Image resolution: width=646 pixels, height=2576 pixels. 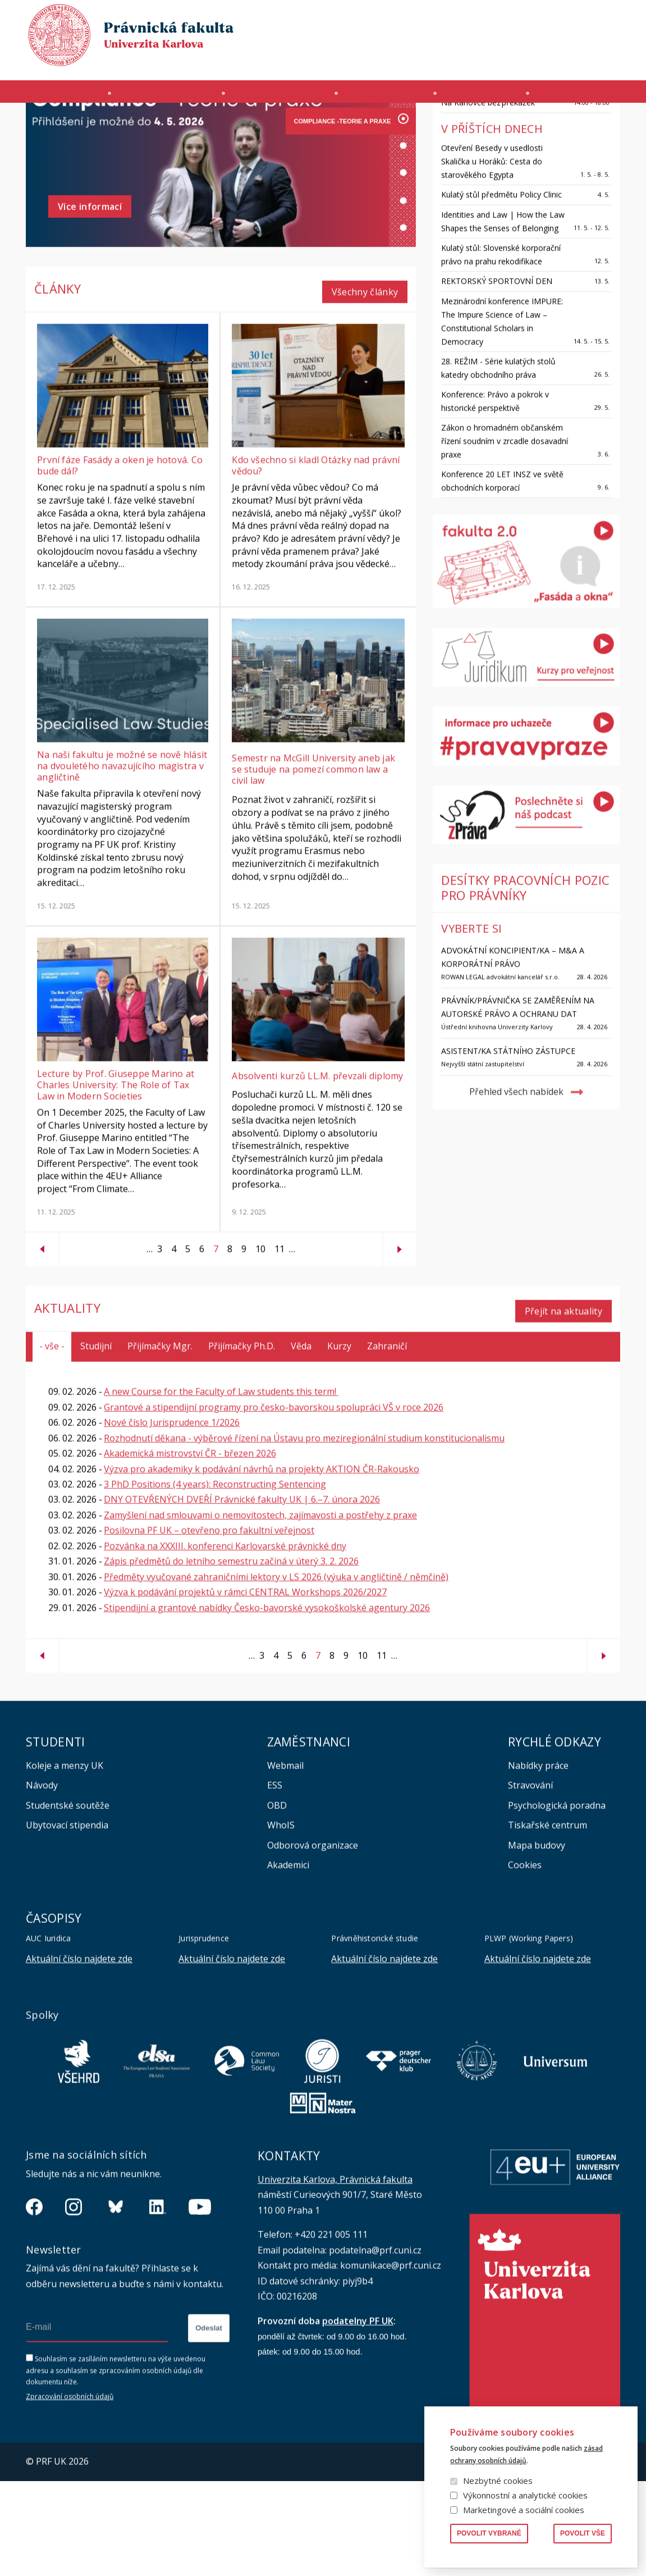 I want to click on Přehled všech nabídek, so click(x=516, y=1193).